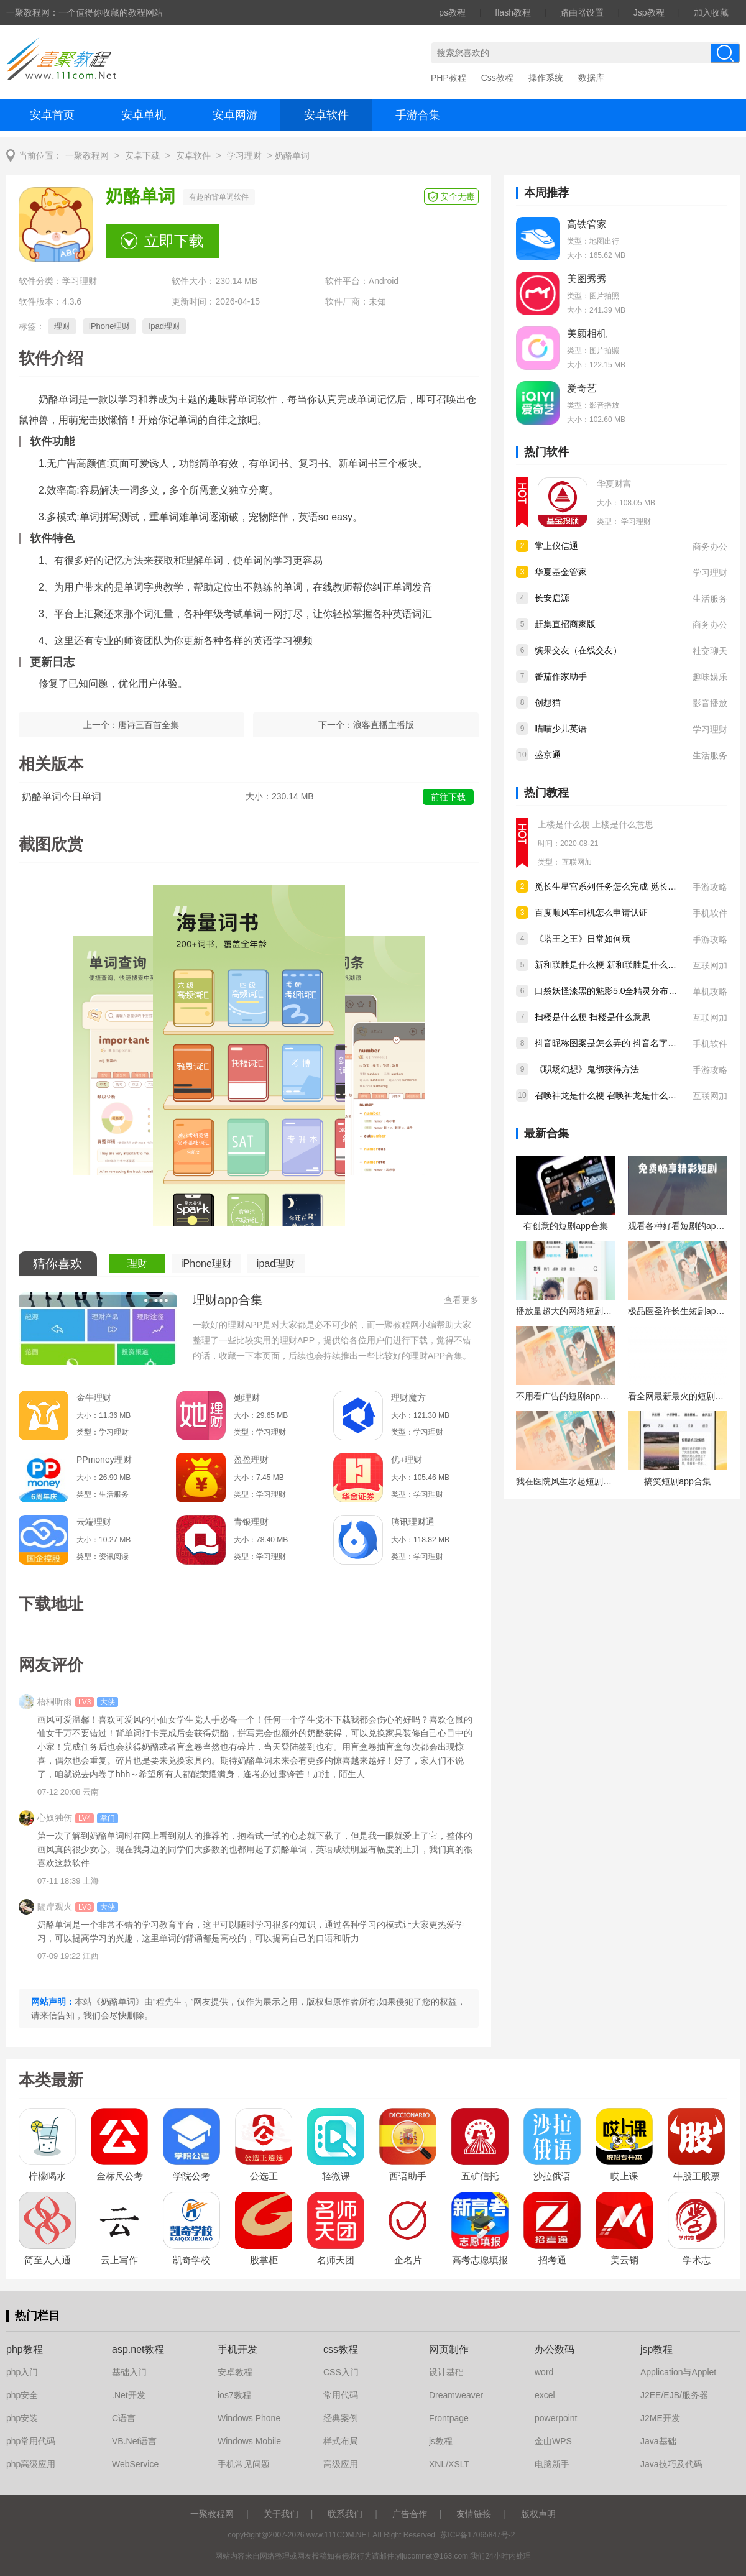 This screenshot has width=746, height=2576. What do you see at coordinates (109, 326) in the screenshot?
I see `iPhone理财` at bounding box center [109, 326].